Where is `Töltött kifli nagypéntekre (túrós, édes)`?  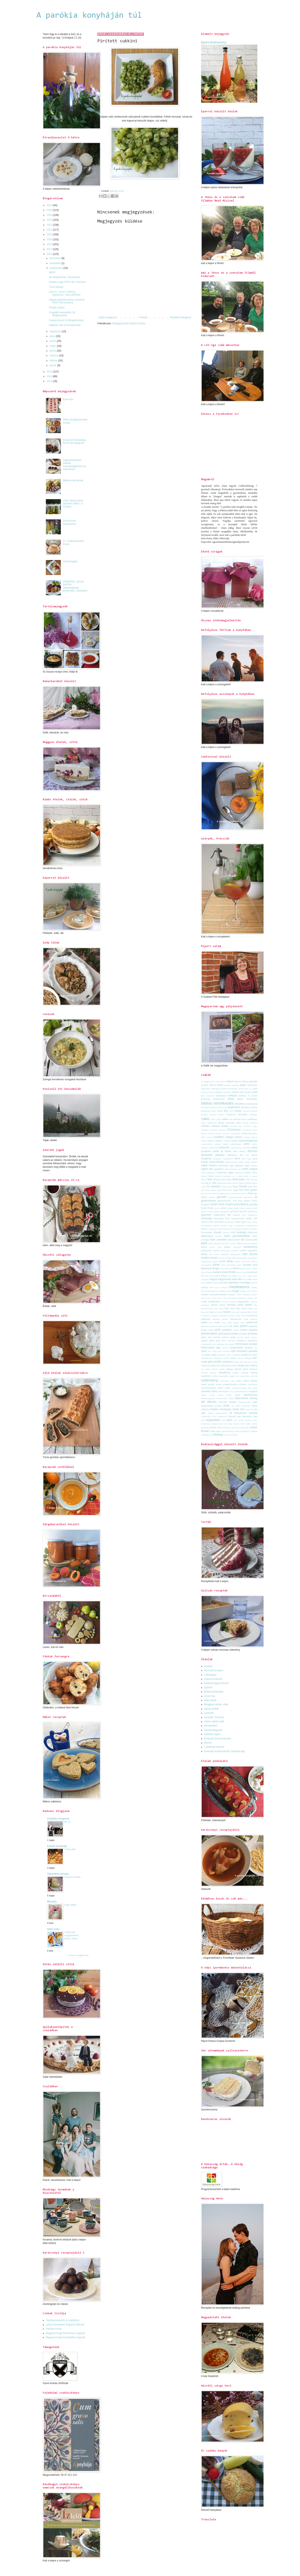
Töltött kifli nagypéntekre (túrós, édes) is located at coordinates (71, 1935).